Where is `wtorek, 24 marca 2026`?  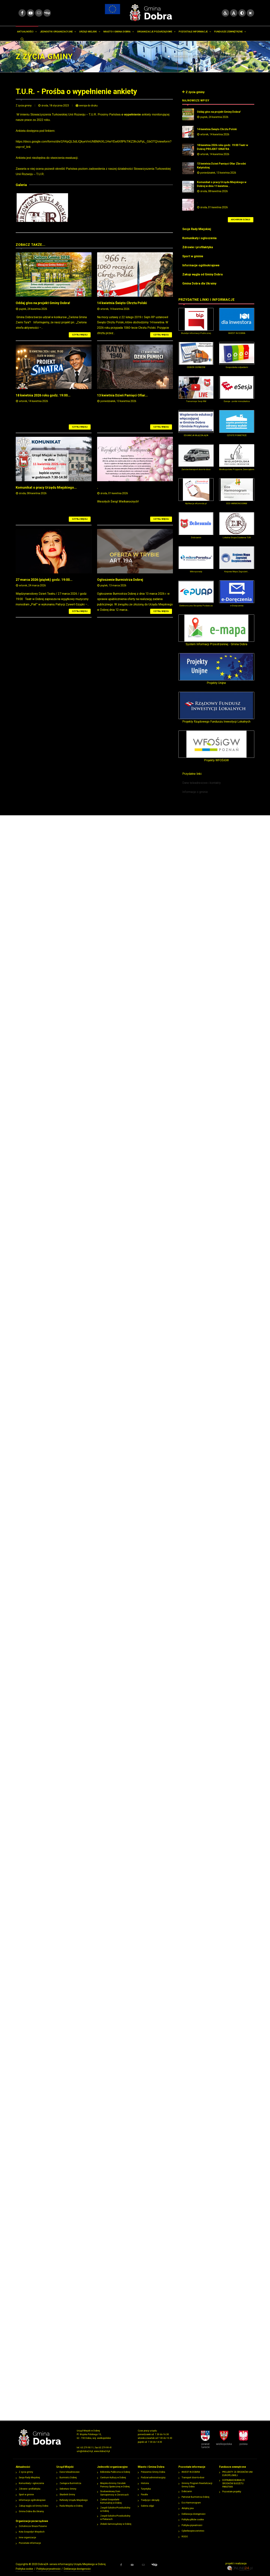
wtorek, 24 marca 2026 is located at coordinates (32, 581).